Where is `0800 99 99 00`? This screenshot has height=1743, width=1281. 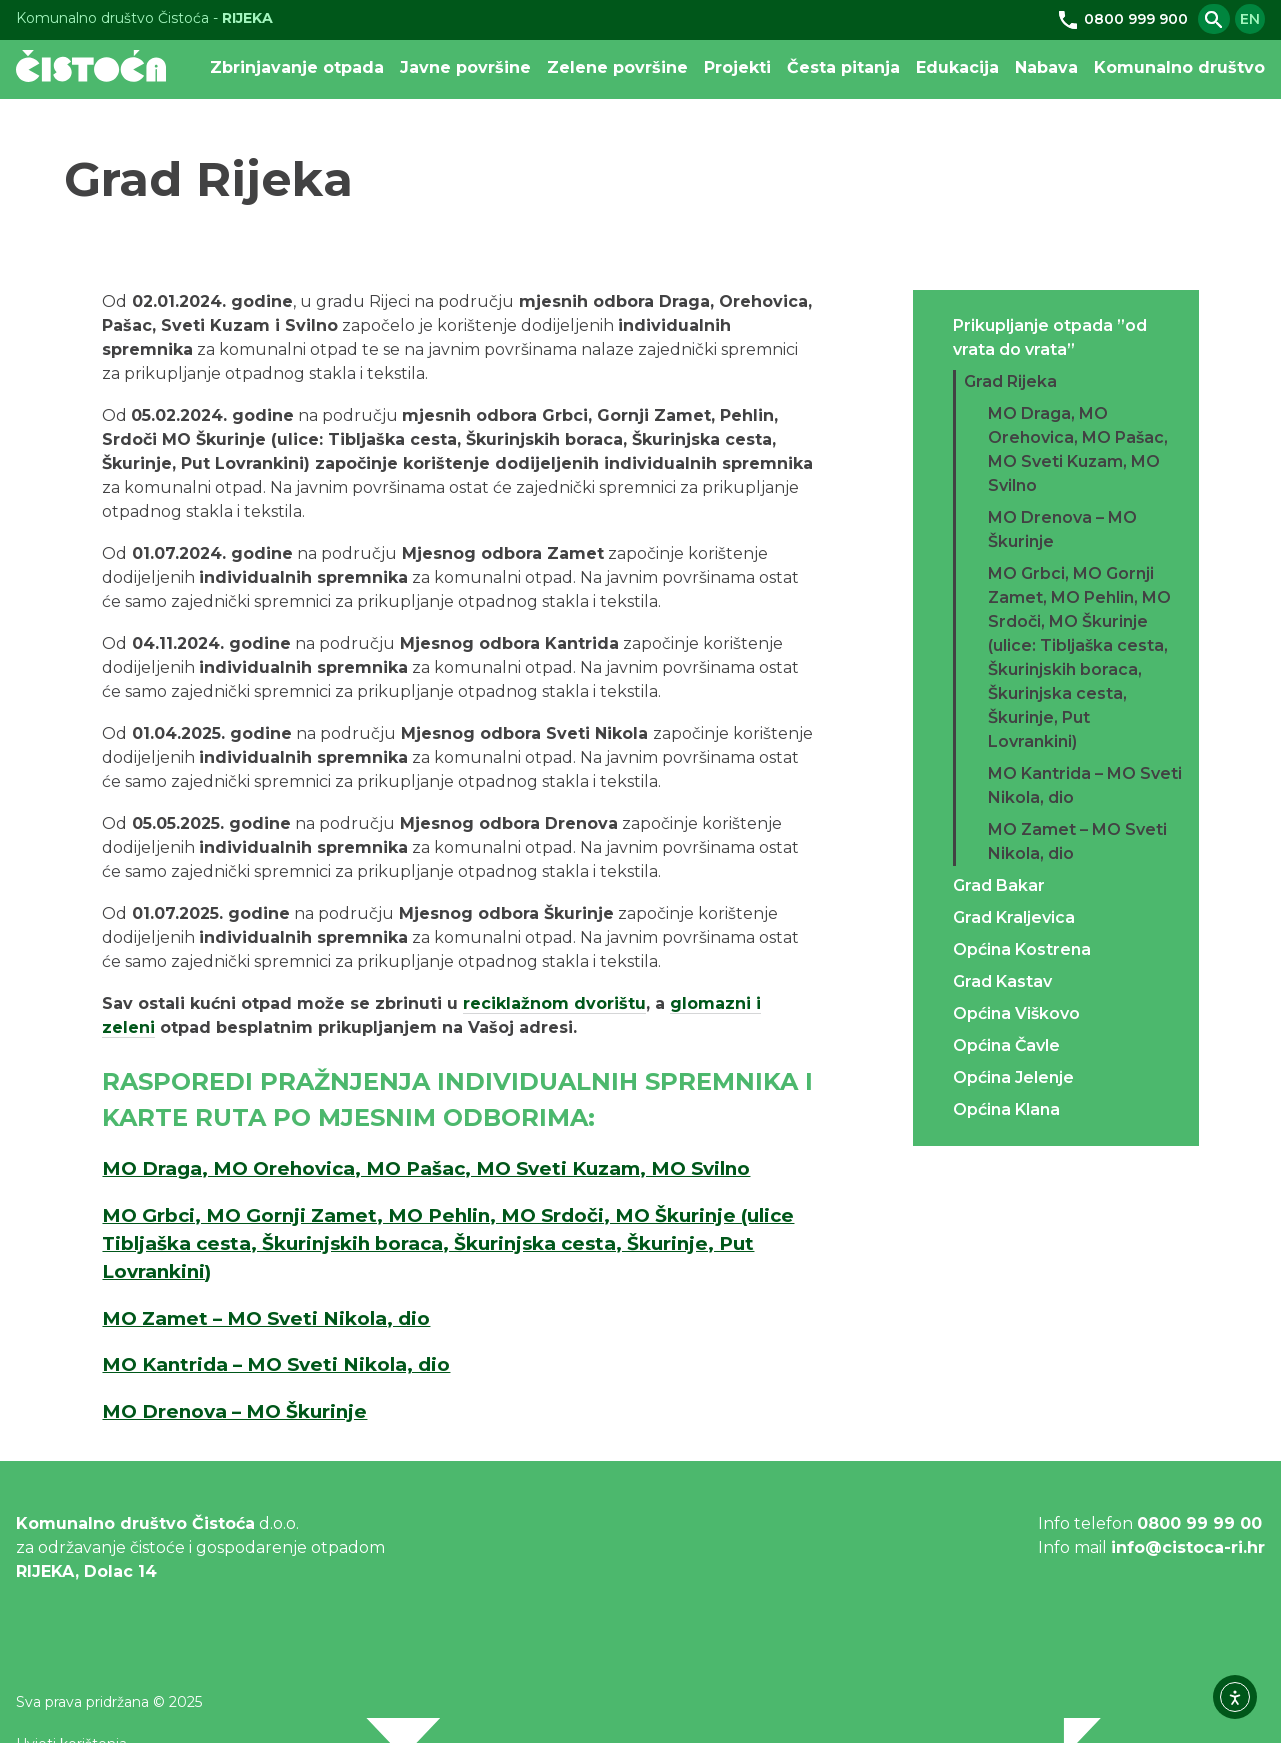 0800 99 99 00 is located at coordinates (1199, 1523).